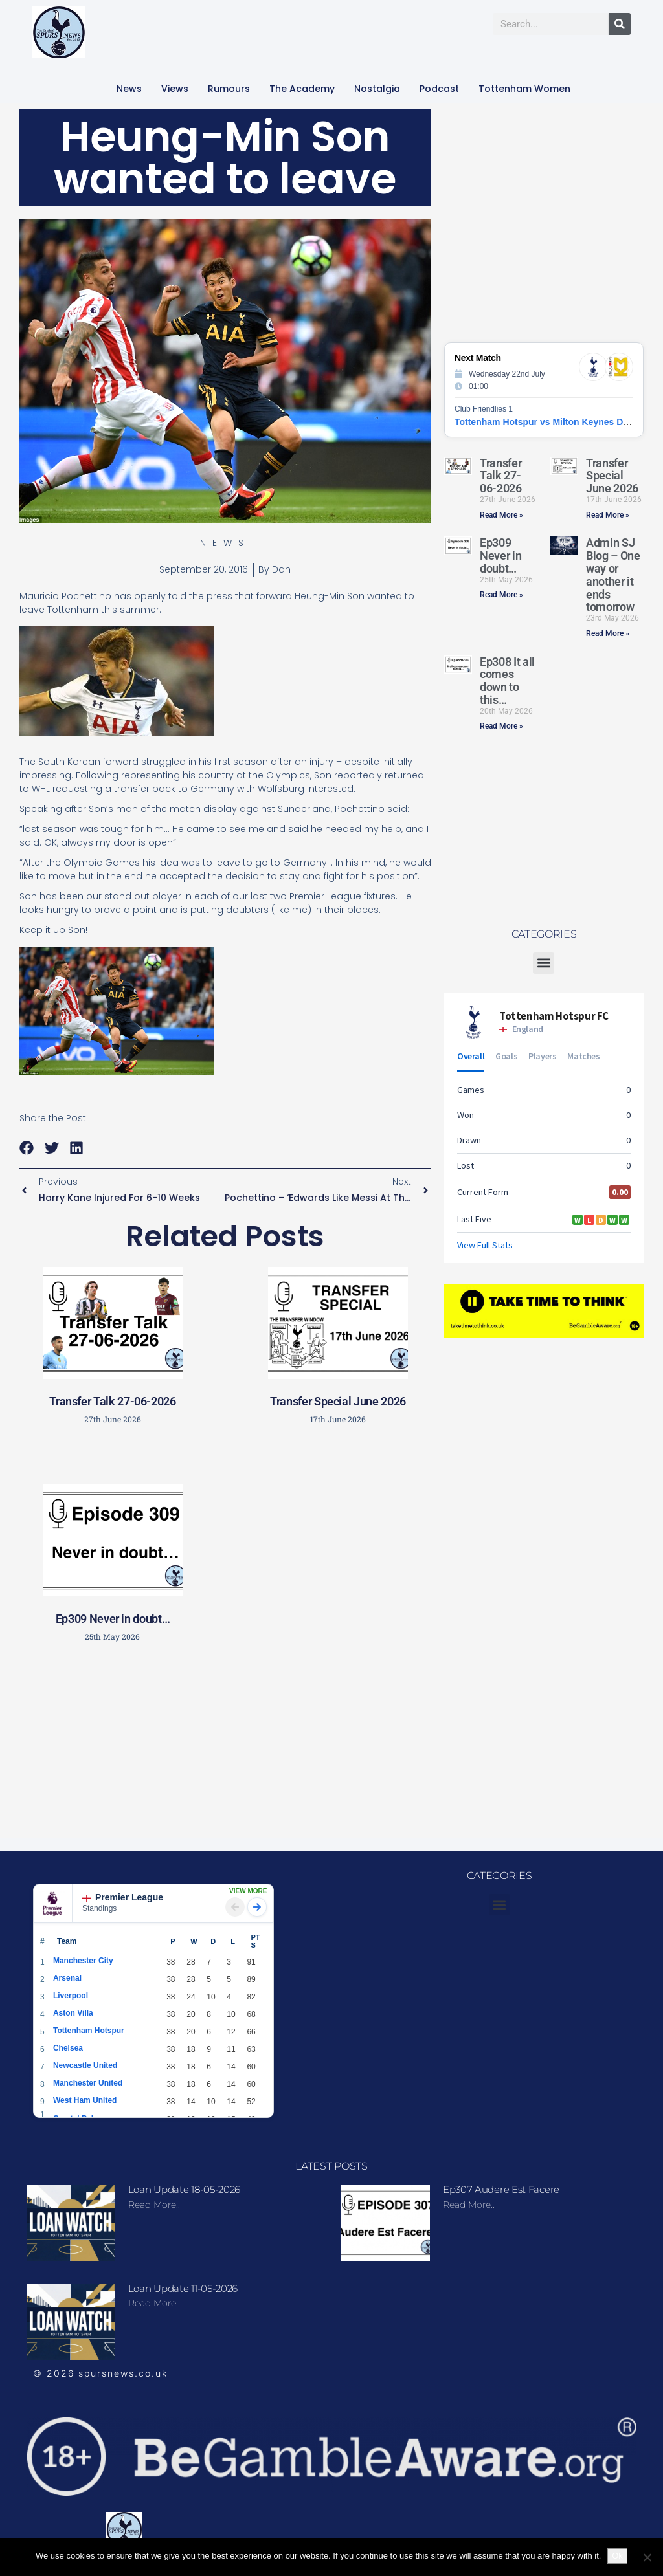 The width and height of the screenshot is (663, 2576). What do you see at coordinates (154, 2303) in the screenshot?
I see `Read more.. [Read more about Loan update 11-05-2026]` at bounding box center [154, 2303].